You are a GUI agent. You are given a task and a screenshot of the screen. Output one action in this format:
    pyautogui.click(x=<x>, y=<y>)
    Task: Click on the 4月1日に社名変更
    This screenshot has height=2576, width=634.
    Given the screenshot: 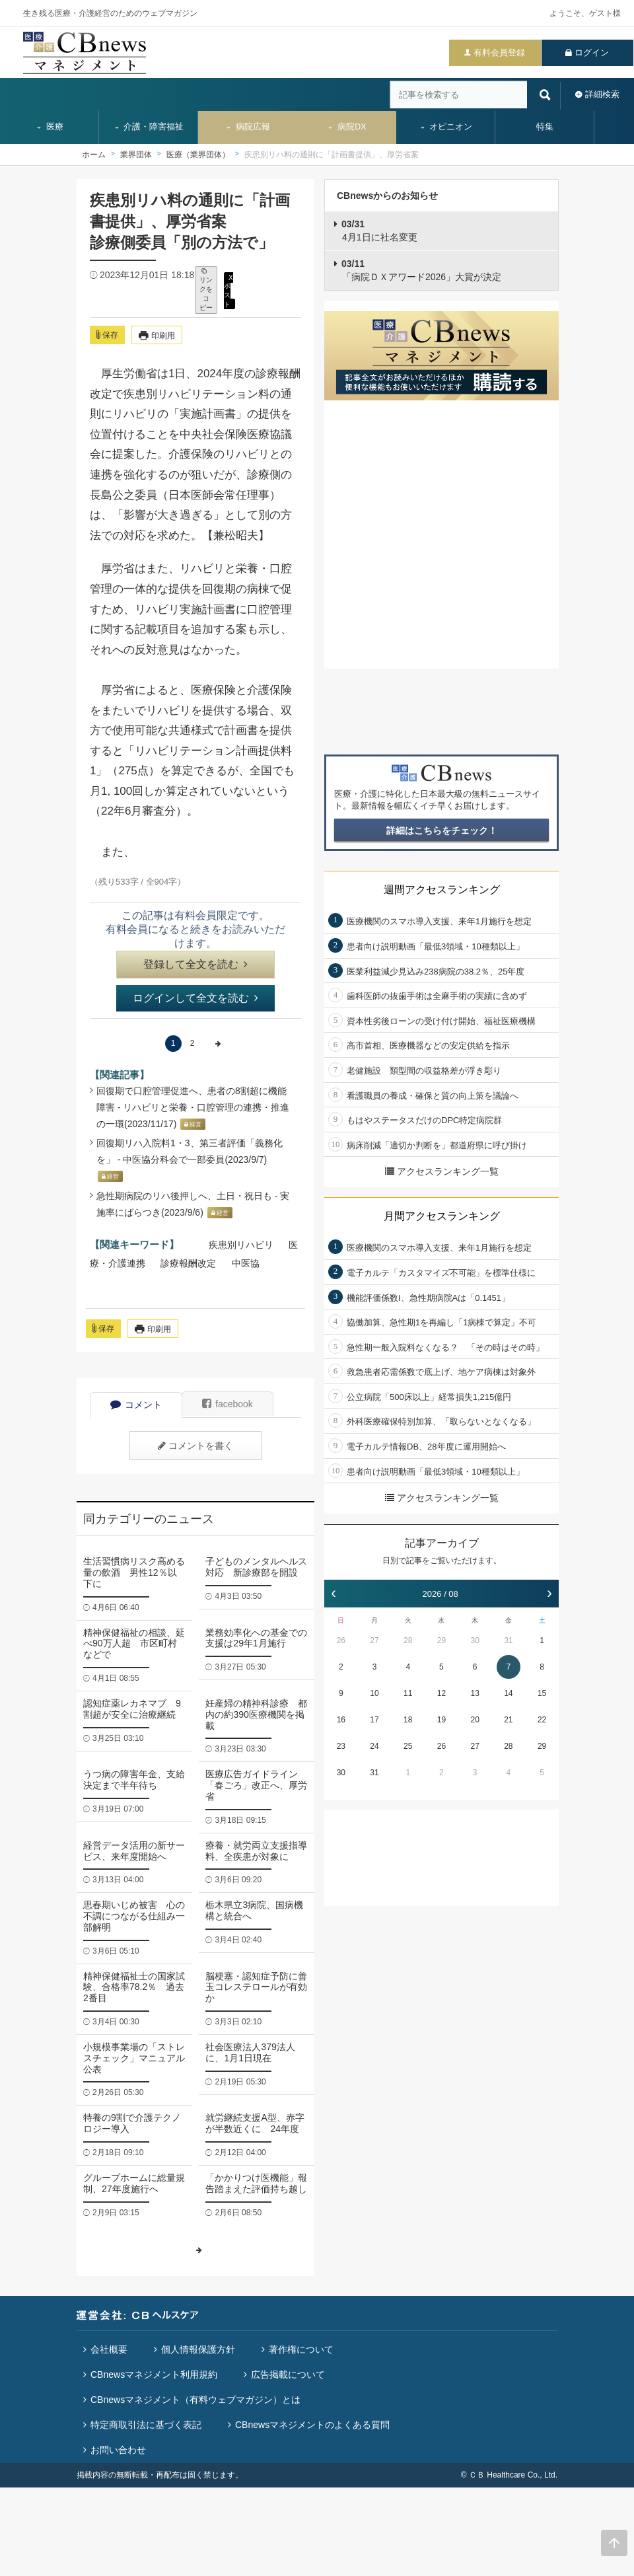 What is the action you would take?
    pyautogui.click(x=379, y=230)
    